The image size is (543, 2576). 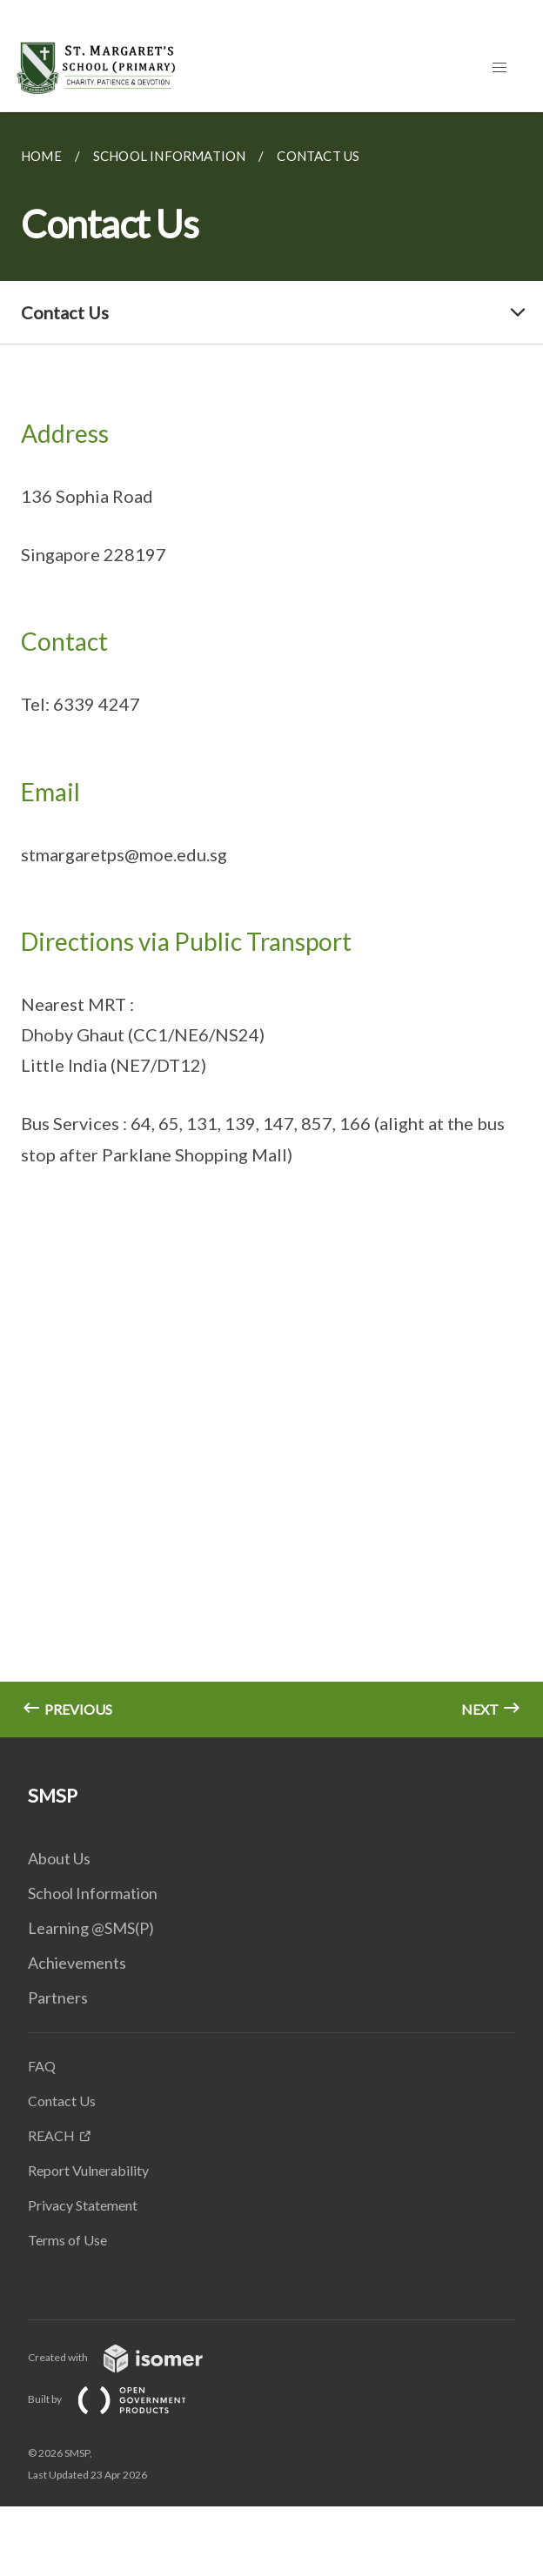 I want to click on Built by, so click(x=121, y=2398).